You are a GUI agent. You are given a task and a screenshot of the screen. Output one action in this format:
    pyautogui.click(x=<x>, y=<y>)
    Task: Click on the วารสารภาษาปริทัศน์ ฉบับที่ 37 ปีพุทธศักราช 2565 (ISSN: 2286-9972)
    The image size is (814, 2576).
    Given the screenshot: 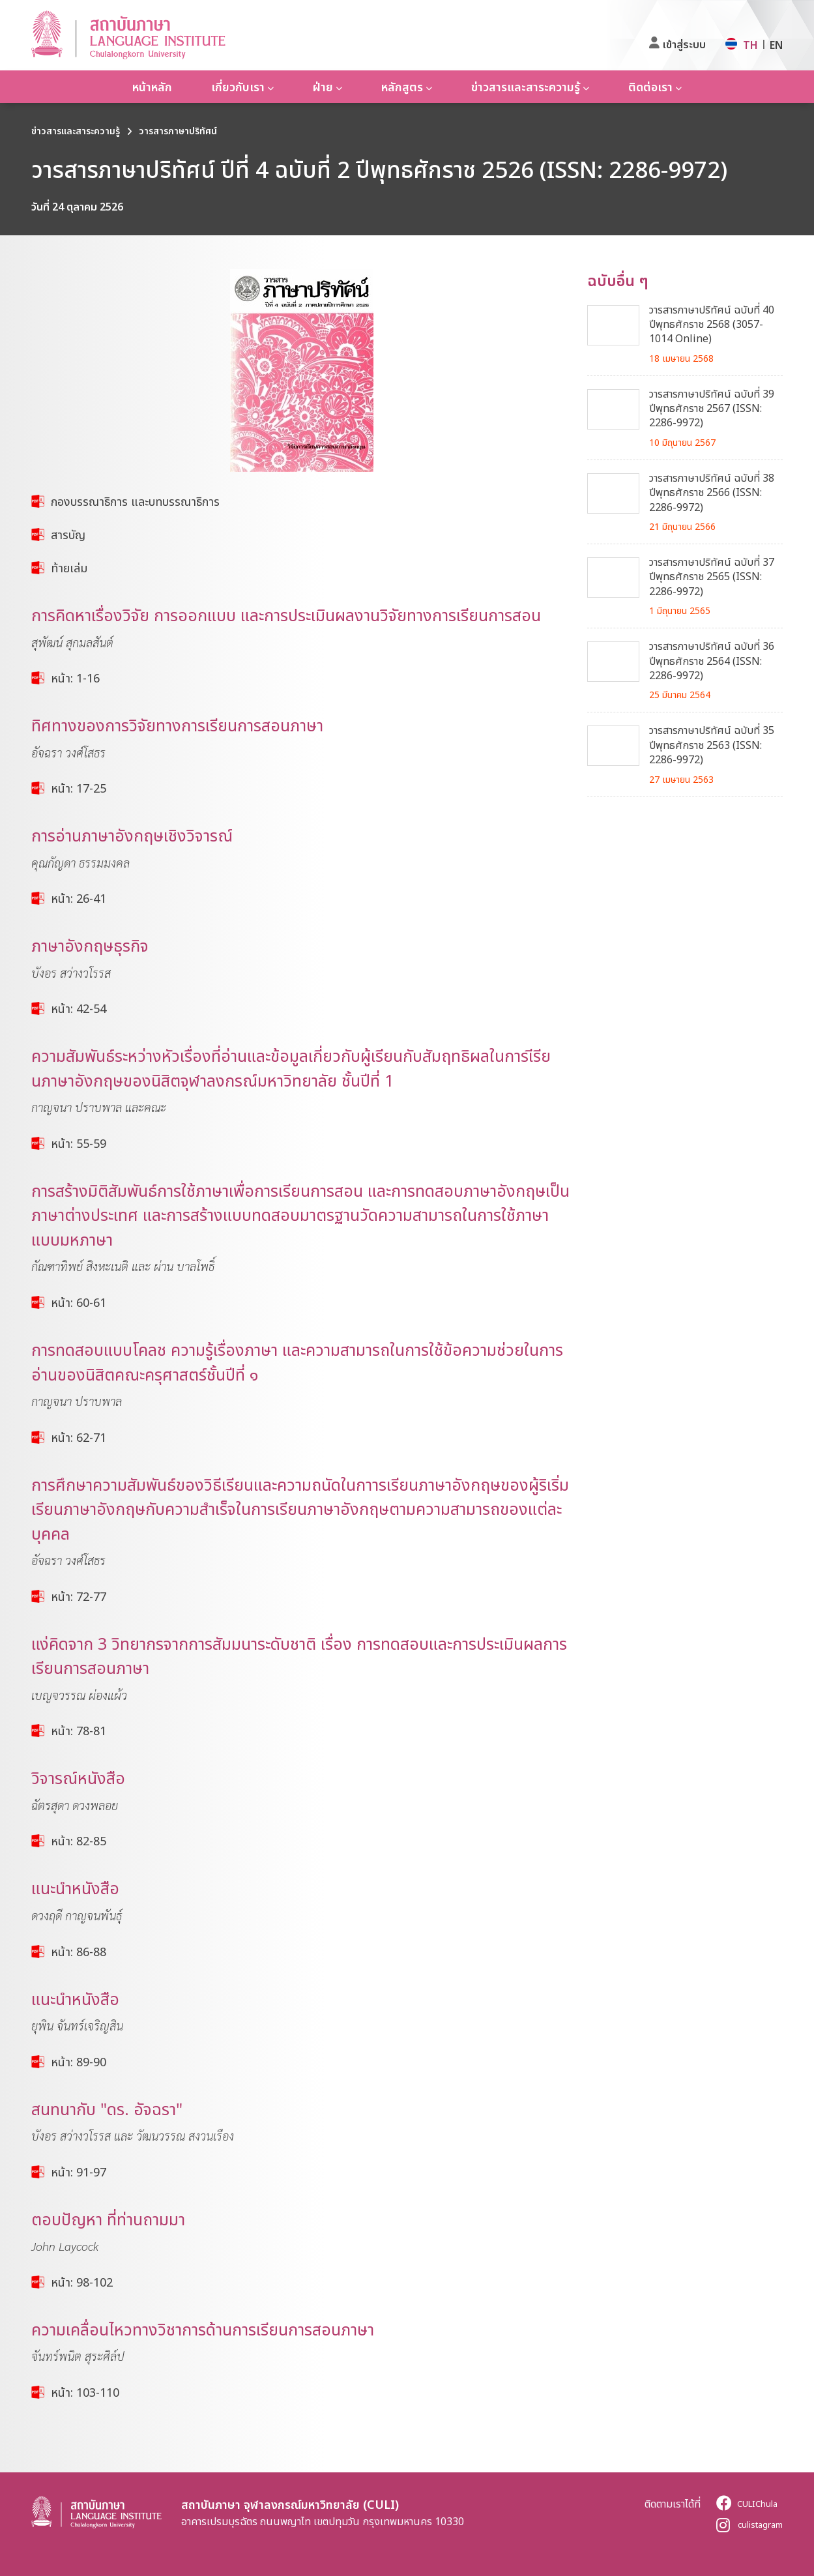 What is the action you would take?
    pyautogui.click(x=711, y=576)
    